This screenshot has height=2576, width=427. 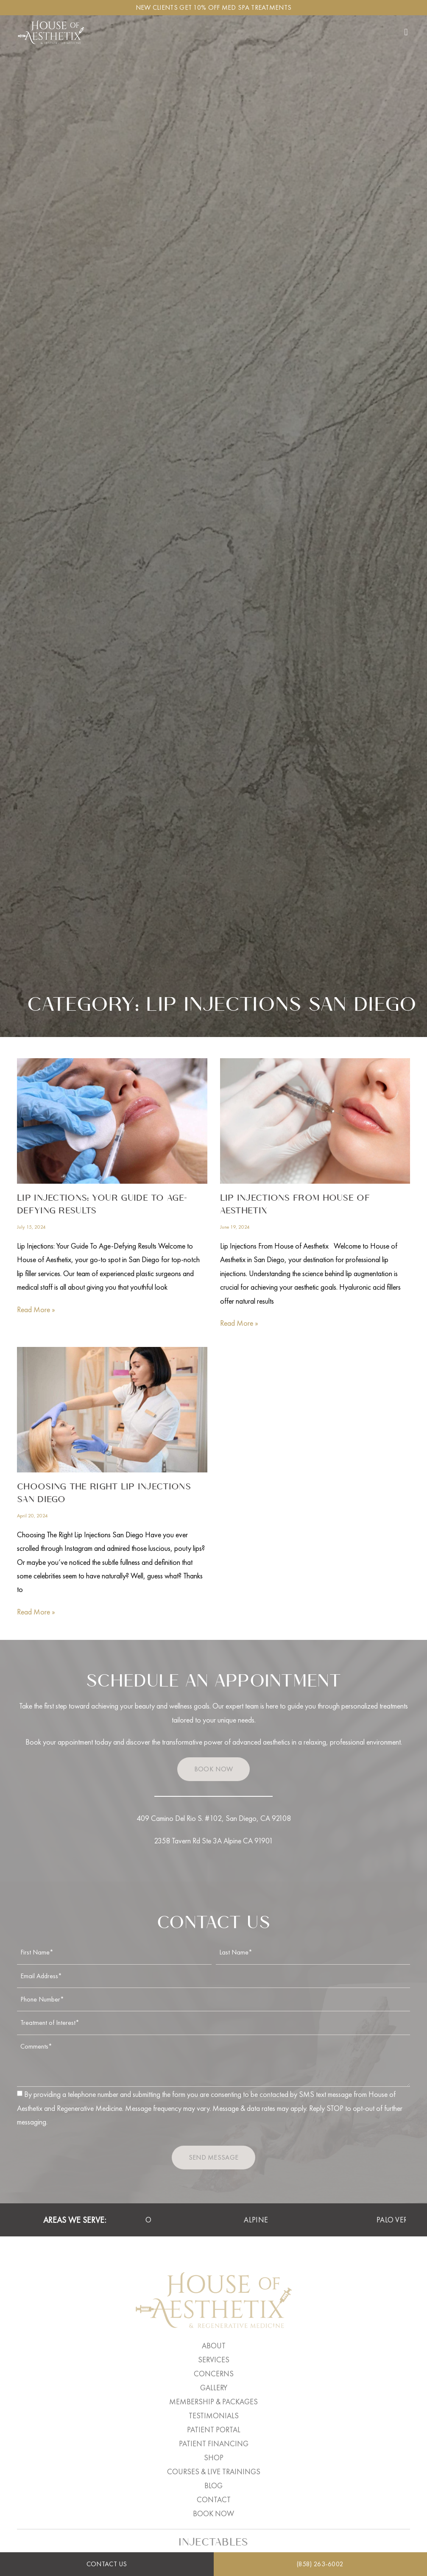 I want to click on Gallery, so click(x=213, y=2387).